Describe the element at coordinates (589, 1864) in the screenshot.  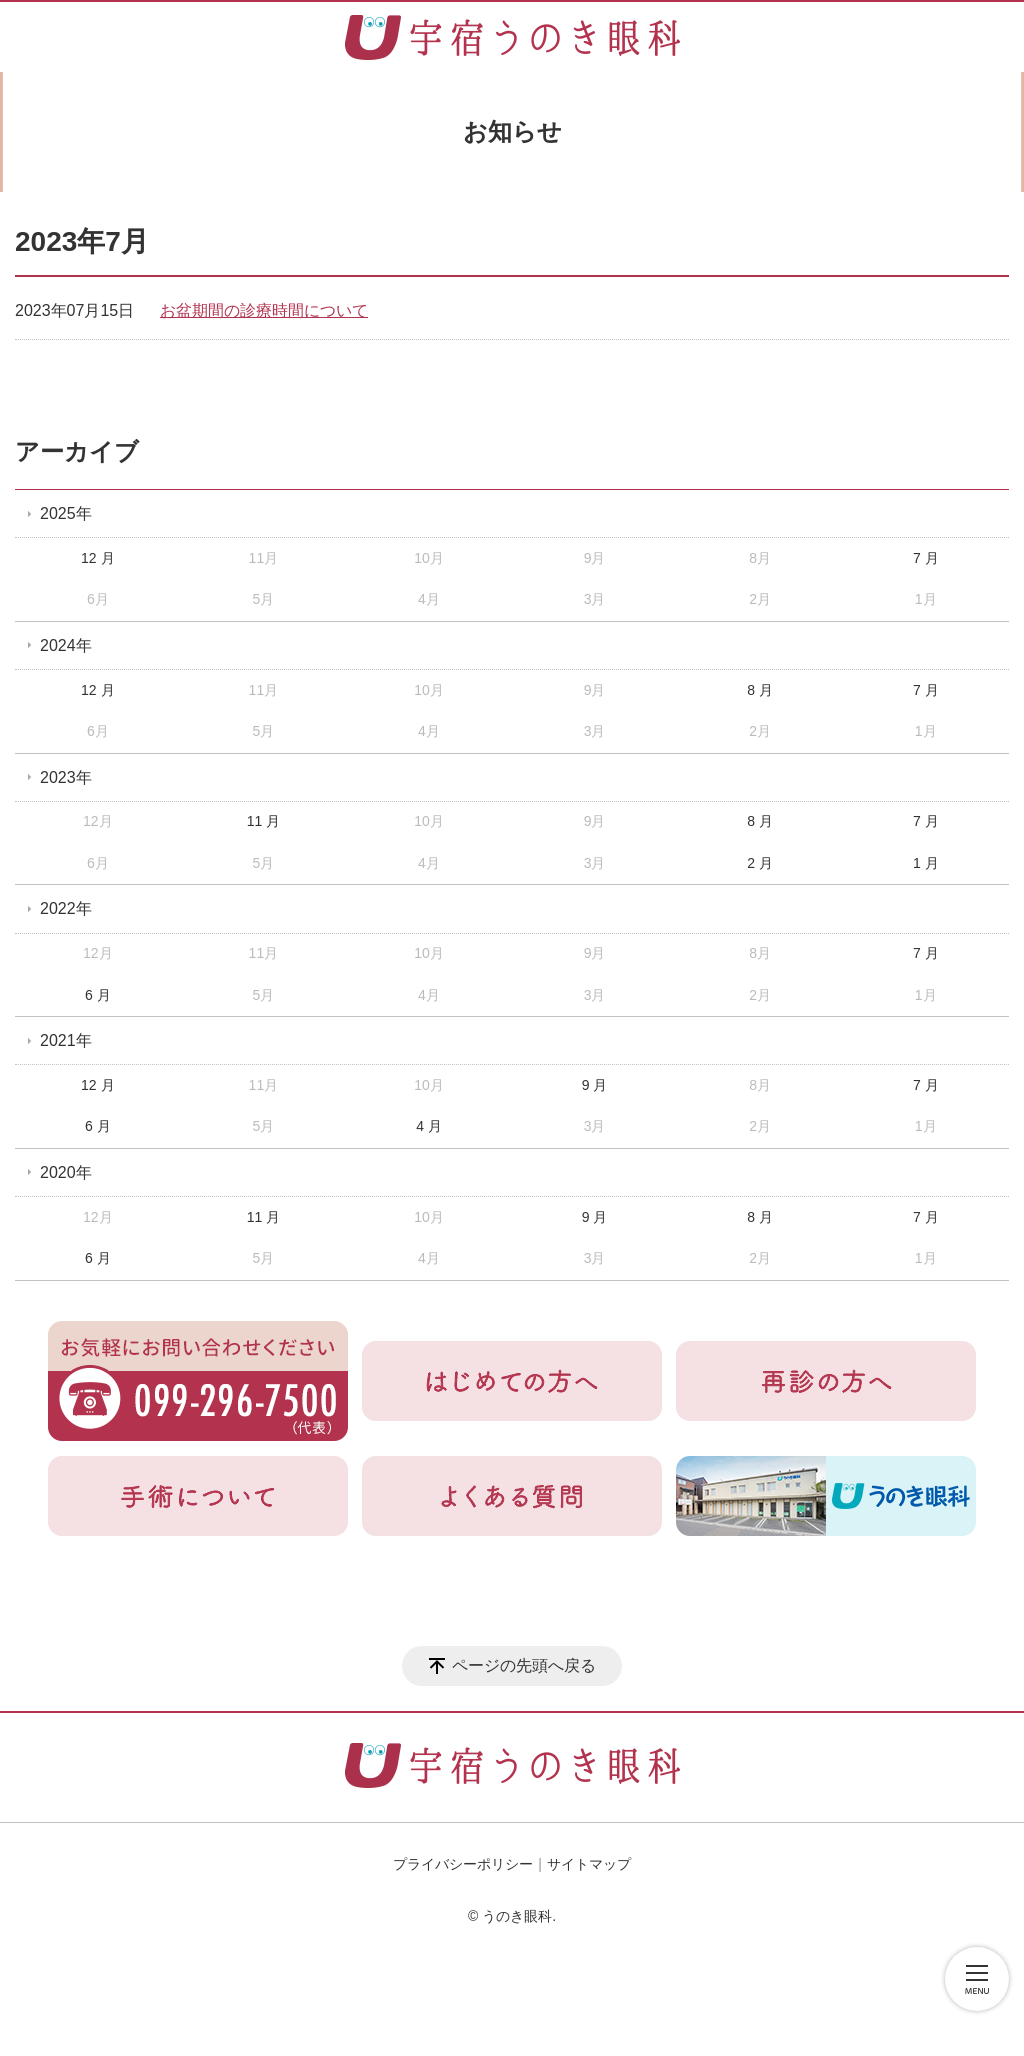
I see `サイトマップ` at that location.